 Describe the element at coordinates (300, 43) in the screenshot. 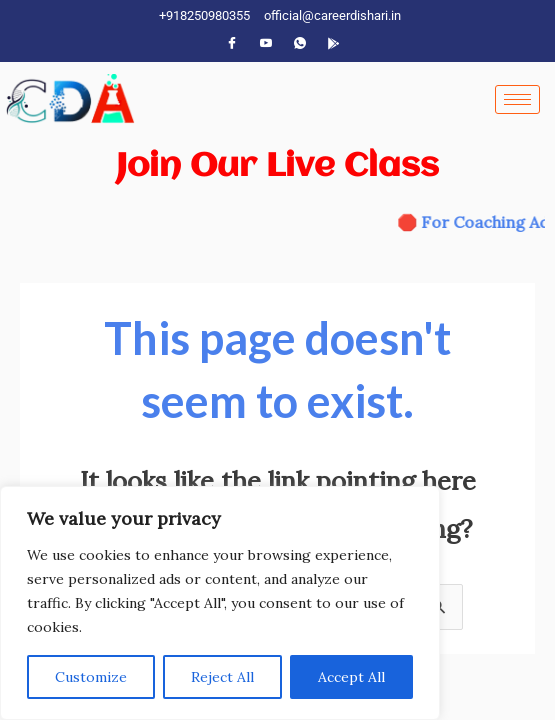

I see `[WhatsApp]` at that location.